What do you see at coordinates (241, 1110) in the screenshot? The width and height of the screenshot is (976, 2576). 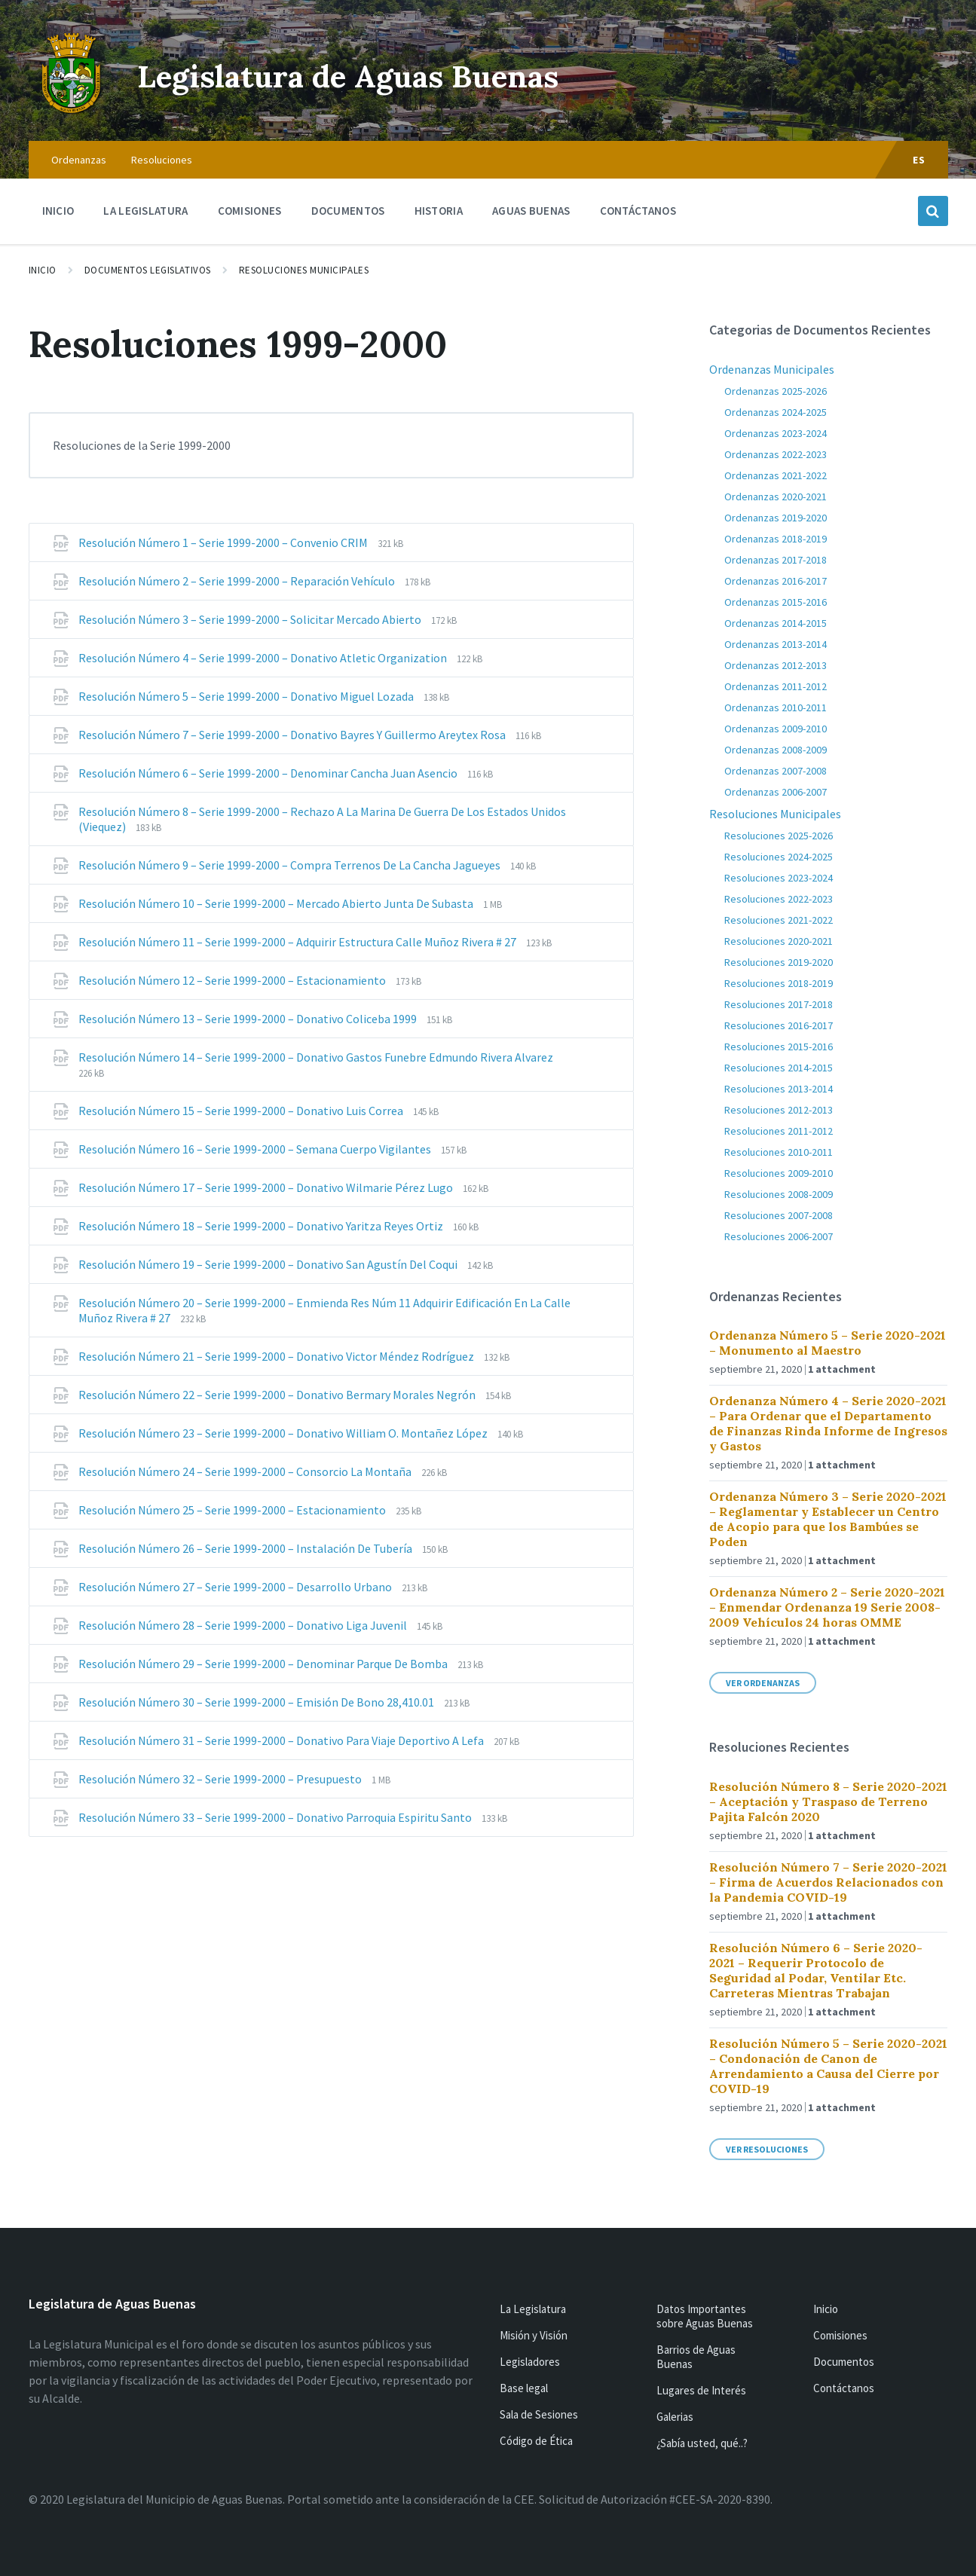 I see `Resolución Número 15 – Serie 1999-2000 – Donativo Luis Correa` at bounding box center [241, 1110].